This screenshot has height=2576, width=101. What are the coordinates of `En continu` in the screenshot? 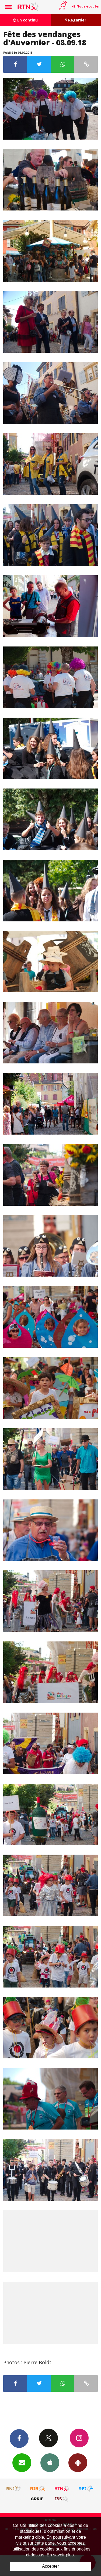 It's located at (25, 20).